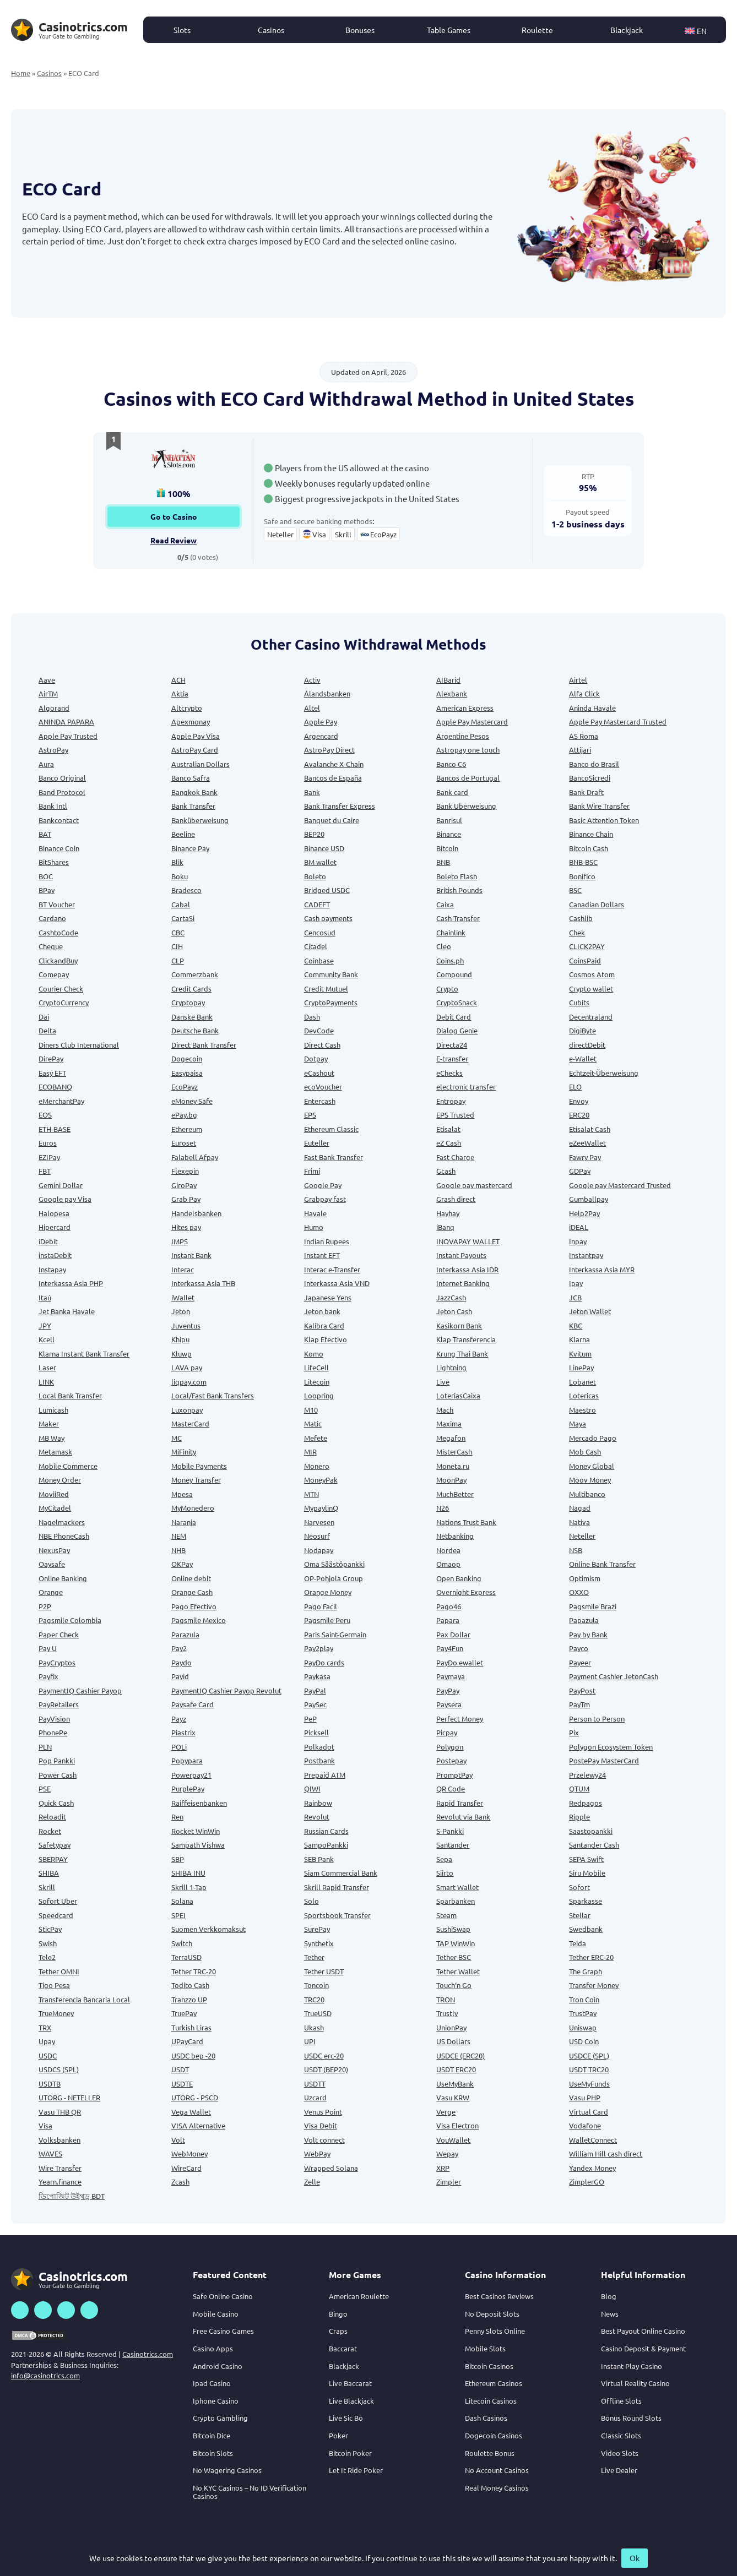 The image size is (737, 2576). What do you see at coordinates (587, 1044) in the screenshot?
I see `directDebit` at bounding box center [587, 1044].